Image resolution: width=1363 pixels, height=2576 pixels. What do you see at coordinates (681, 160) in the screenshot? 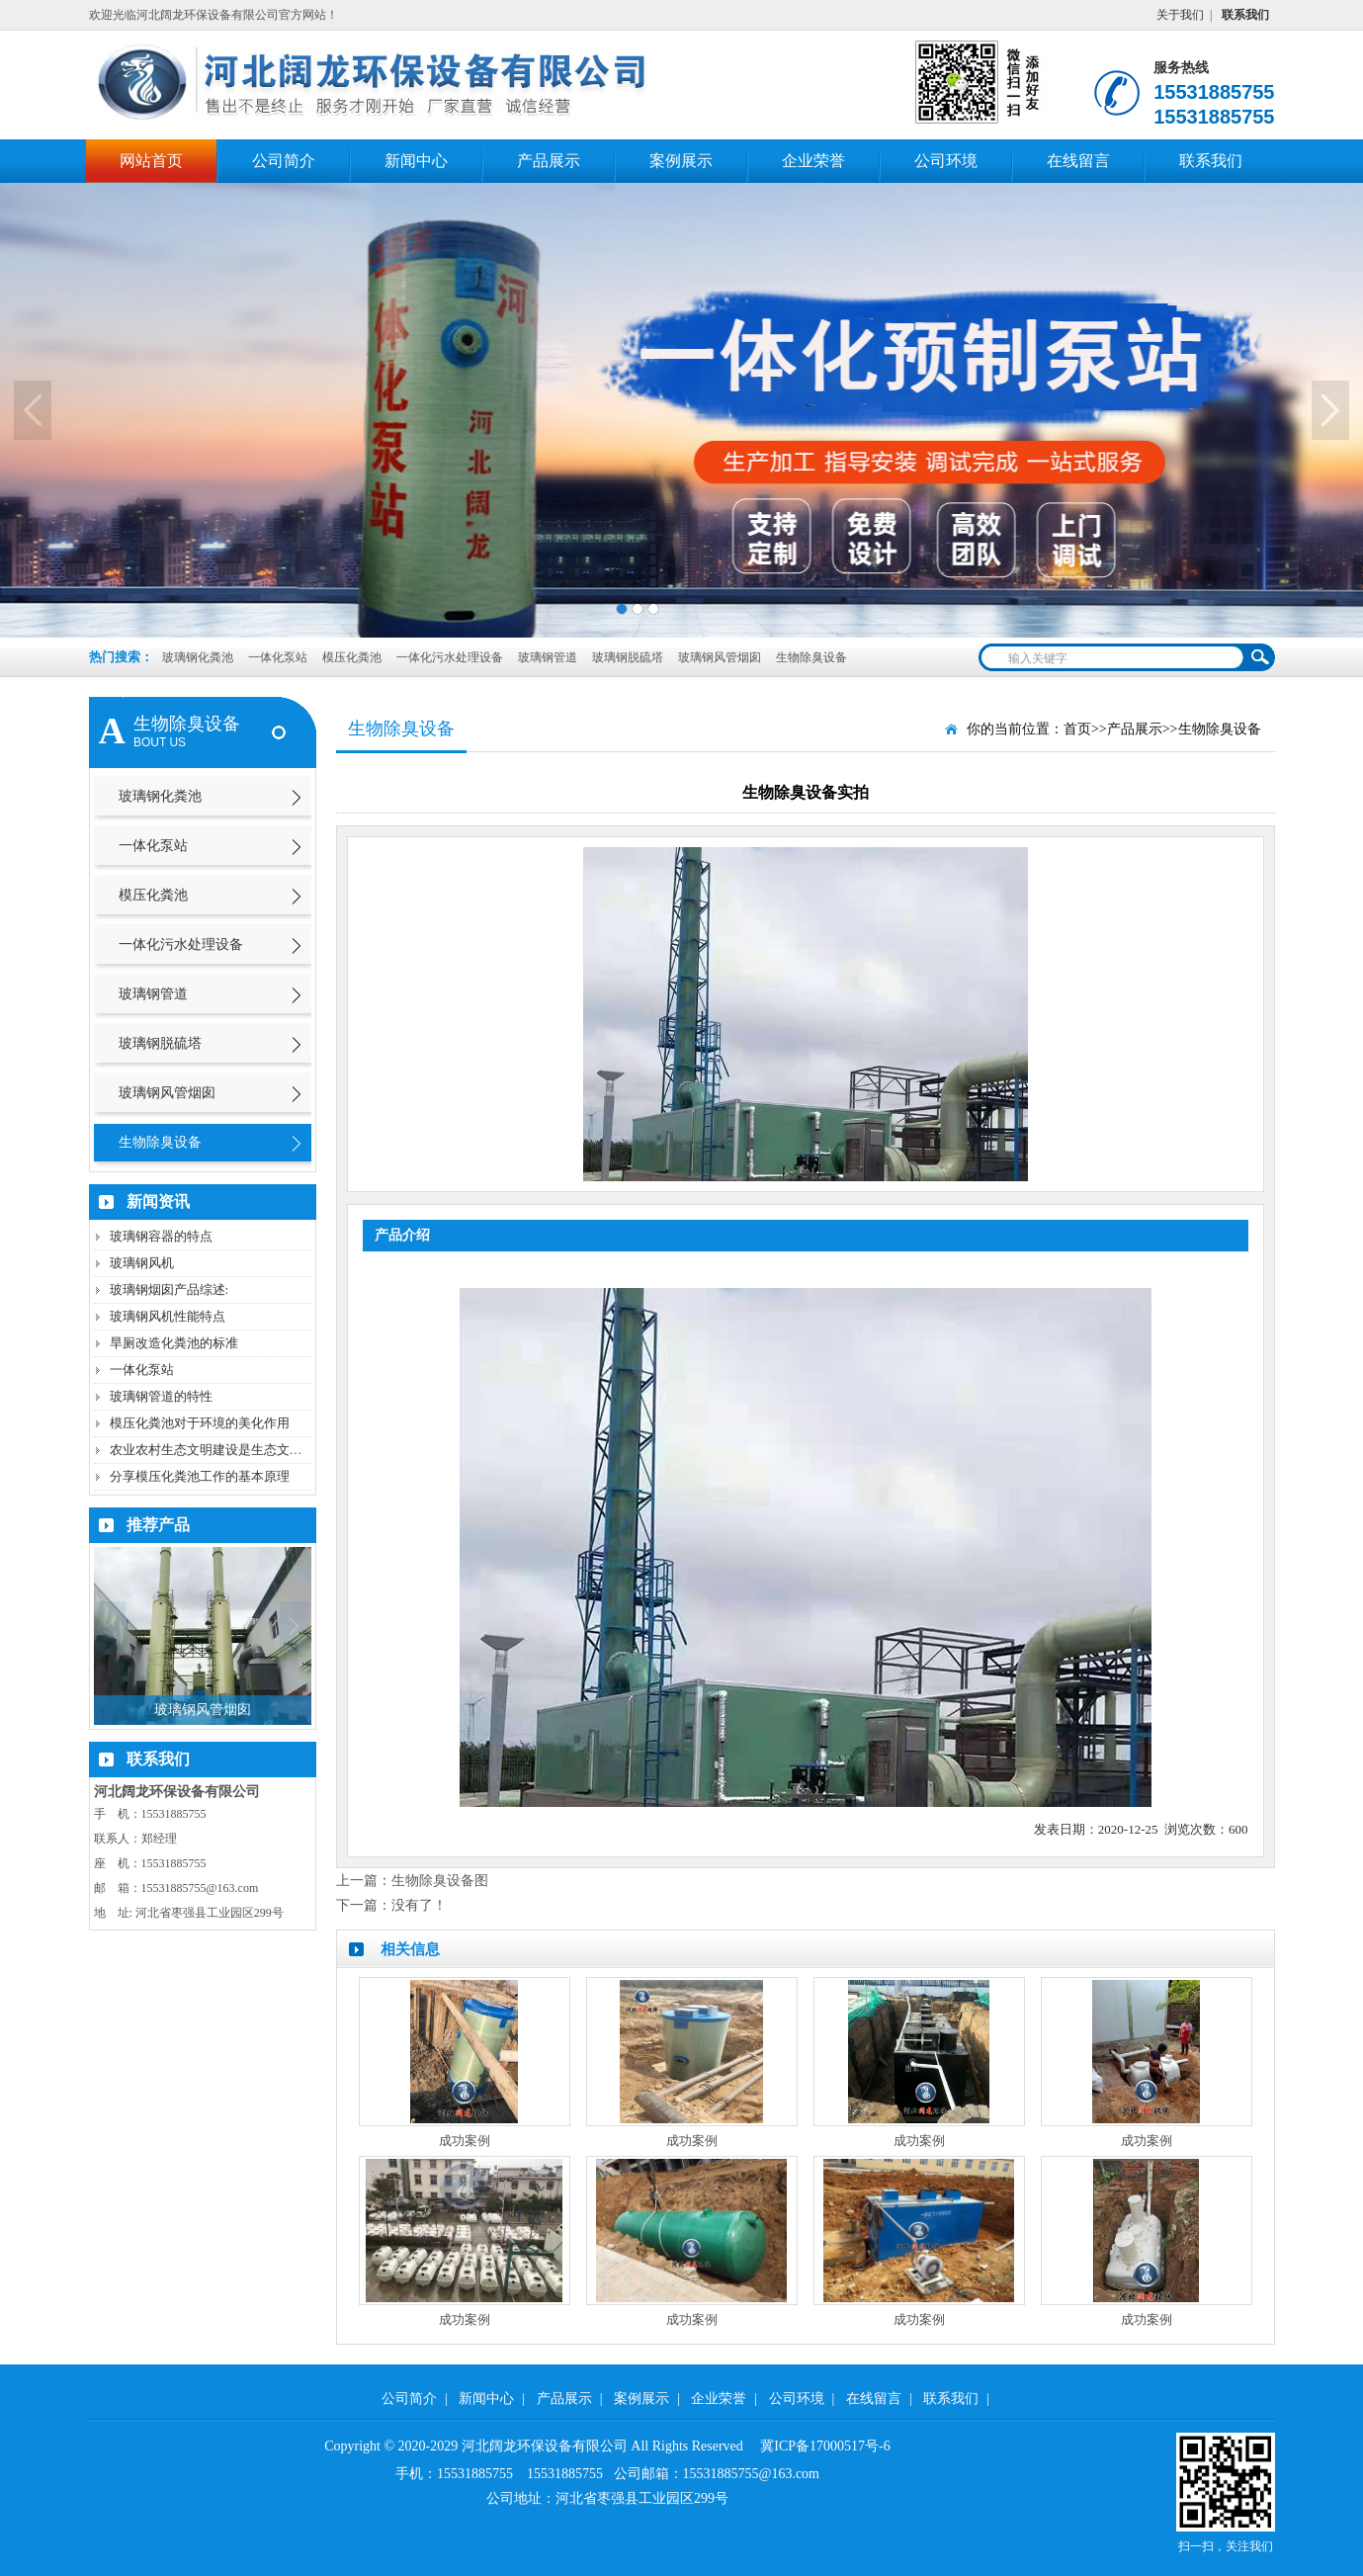
I see `案例展示` at bounding box center [681, 160].